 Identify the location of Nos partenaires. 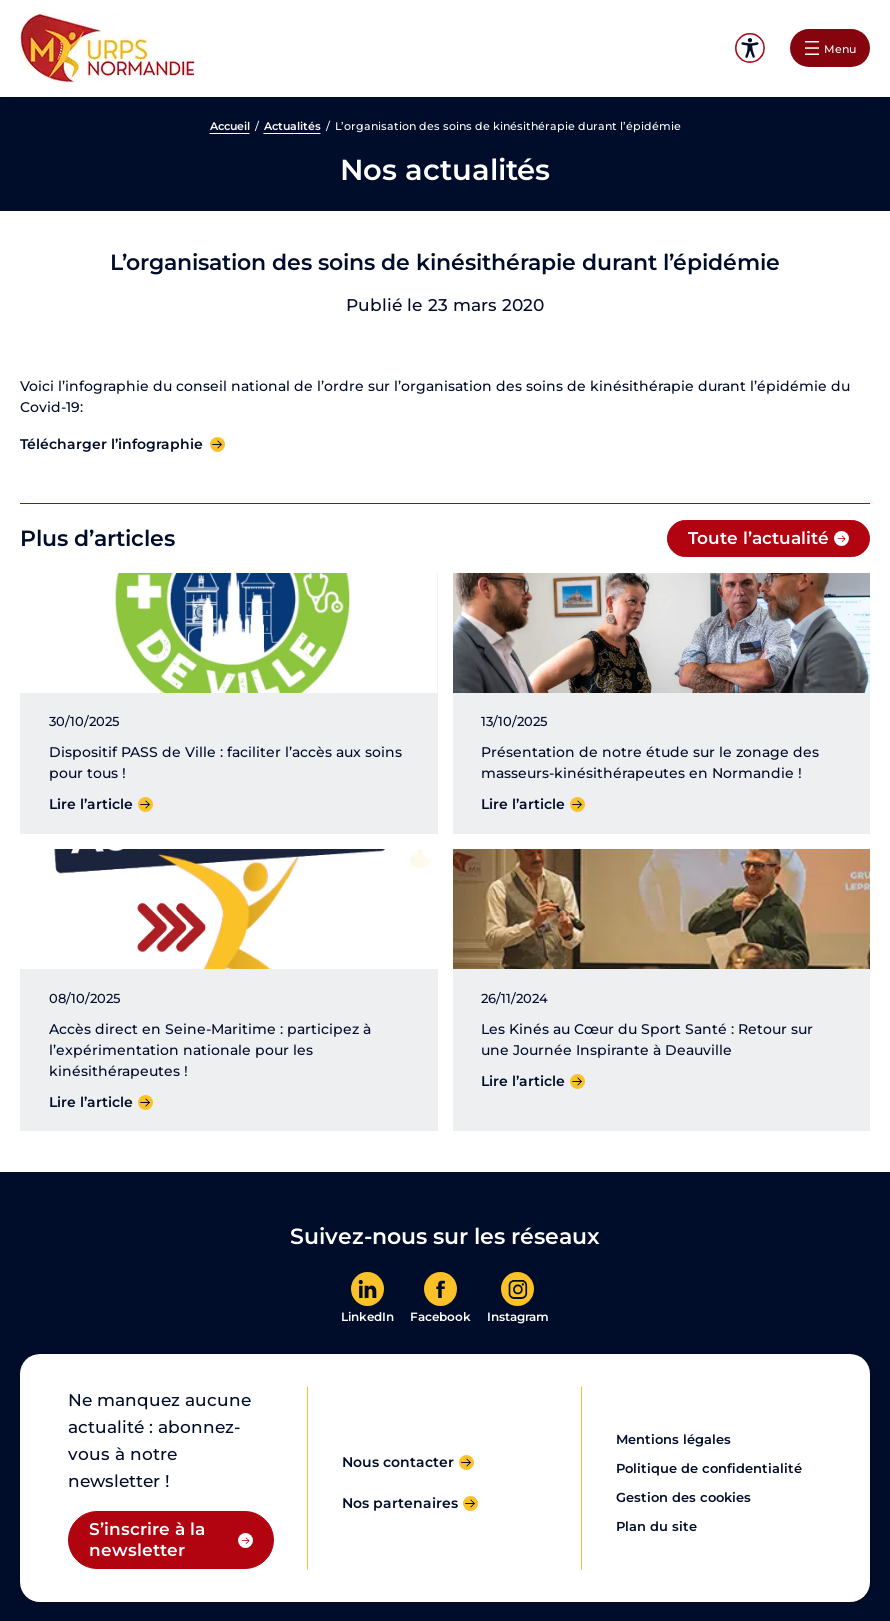
(400, 1503).